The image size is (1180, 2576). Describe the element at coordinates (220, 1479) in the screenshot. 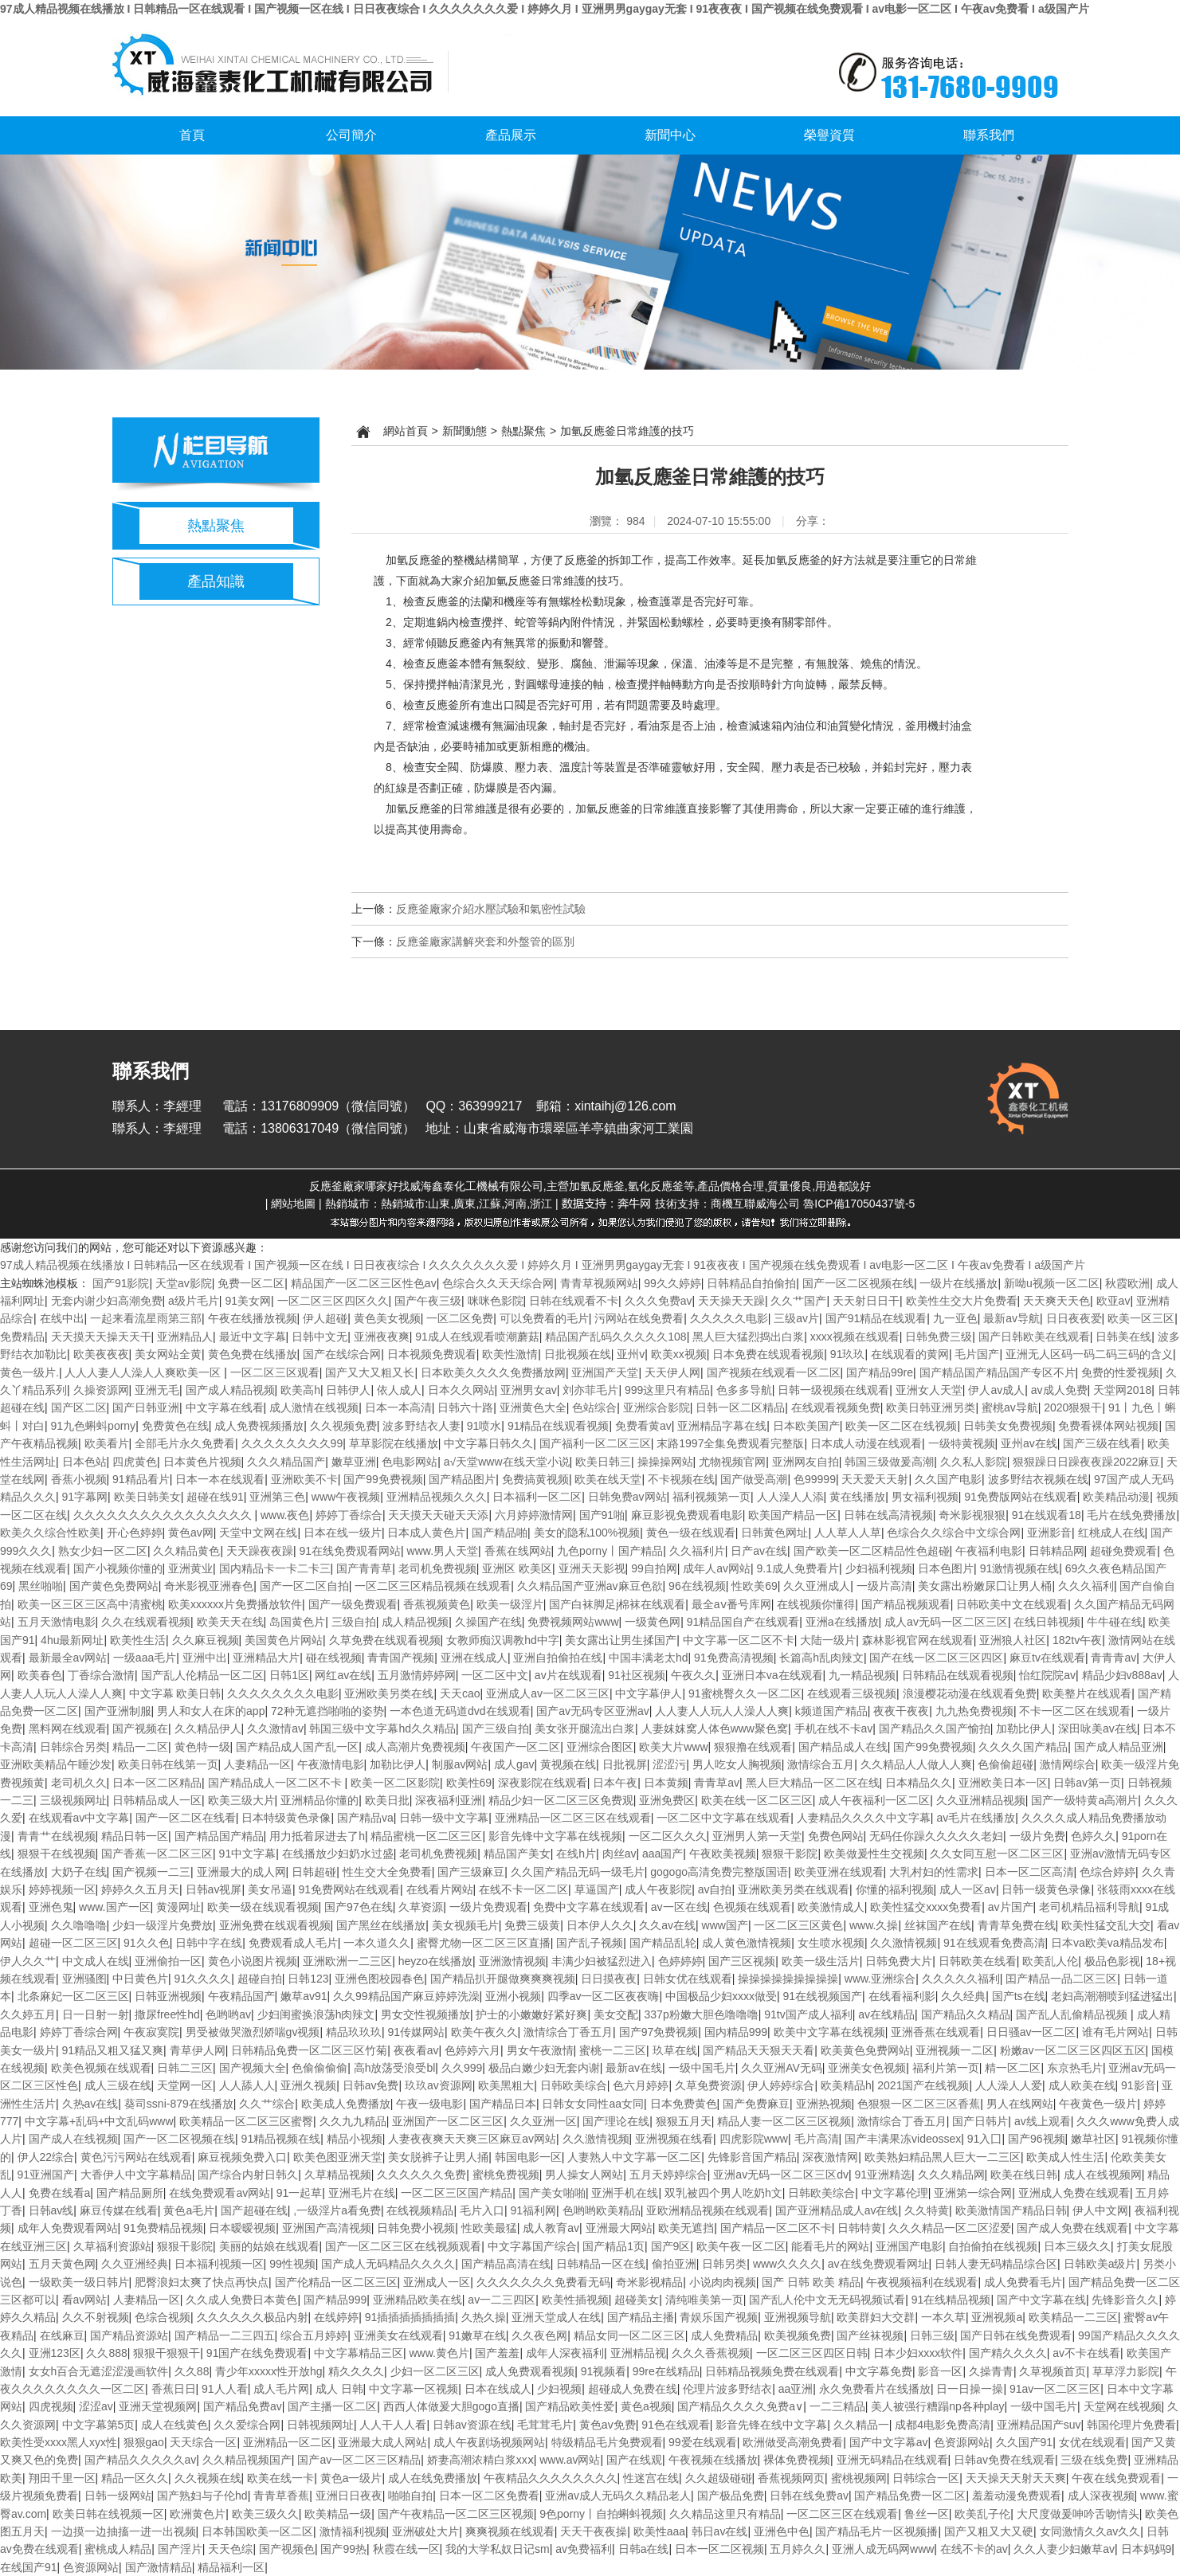

I see `日本一本在线观看` at that location.